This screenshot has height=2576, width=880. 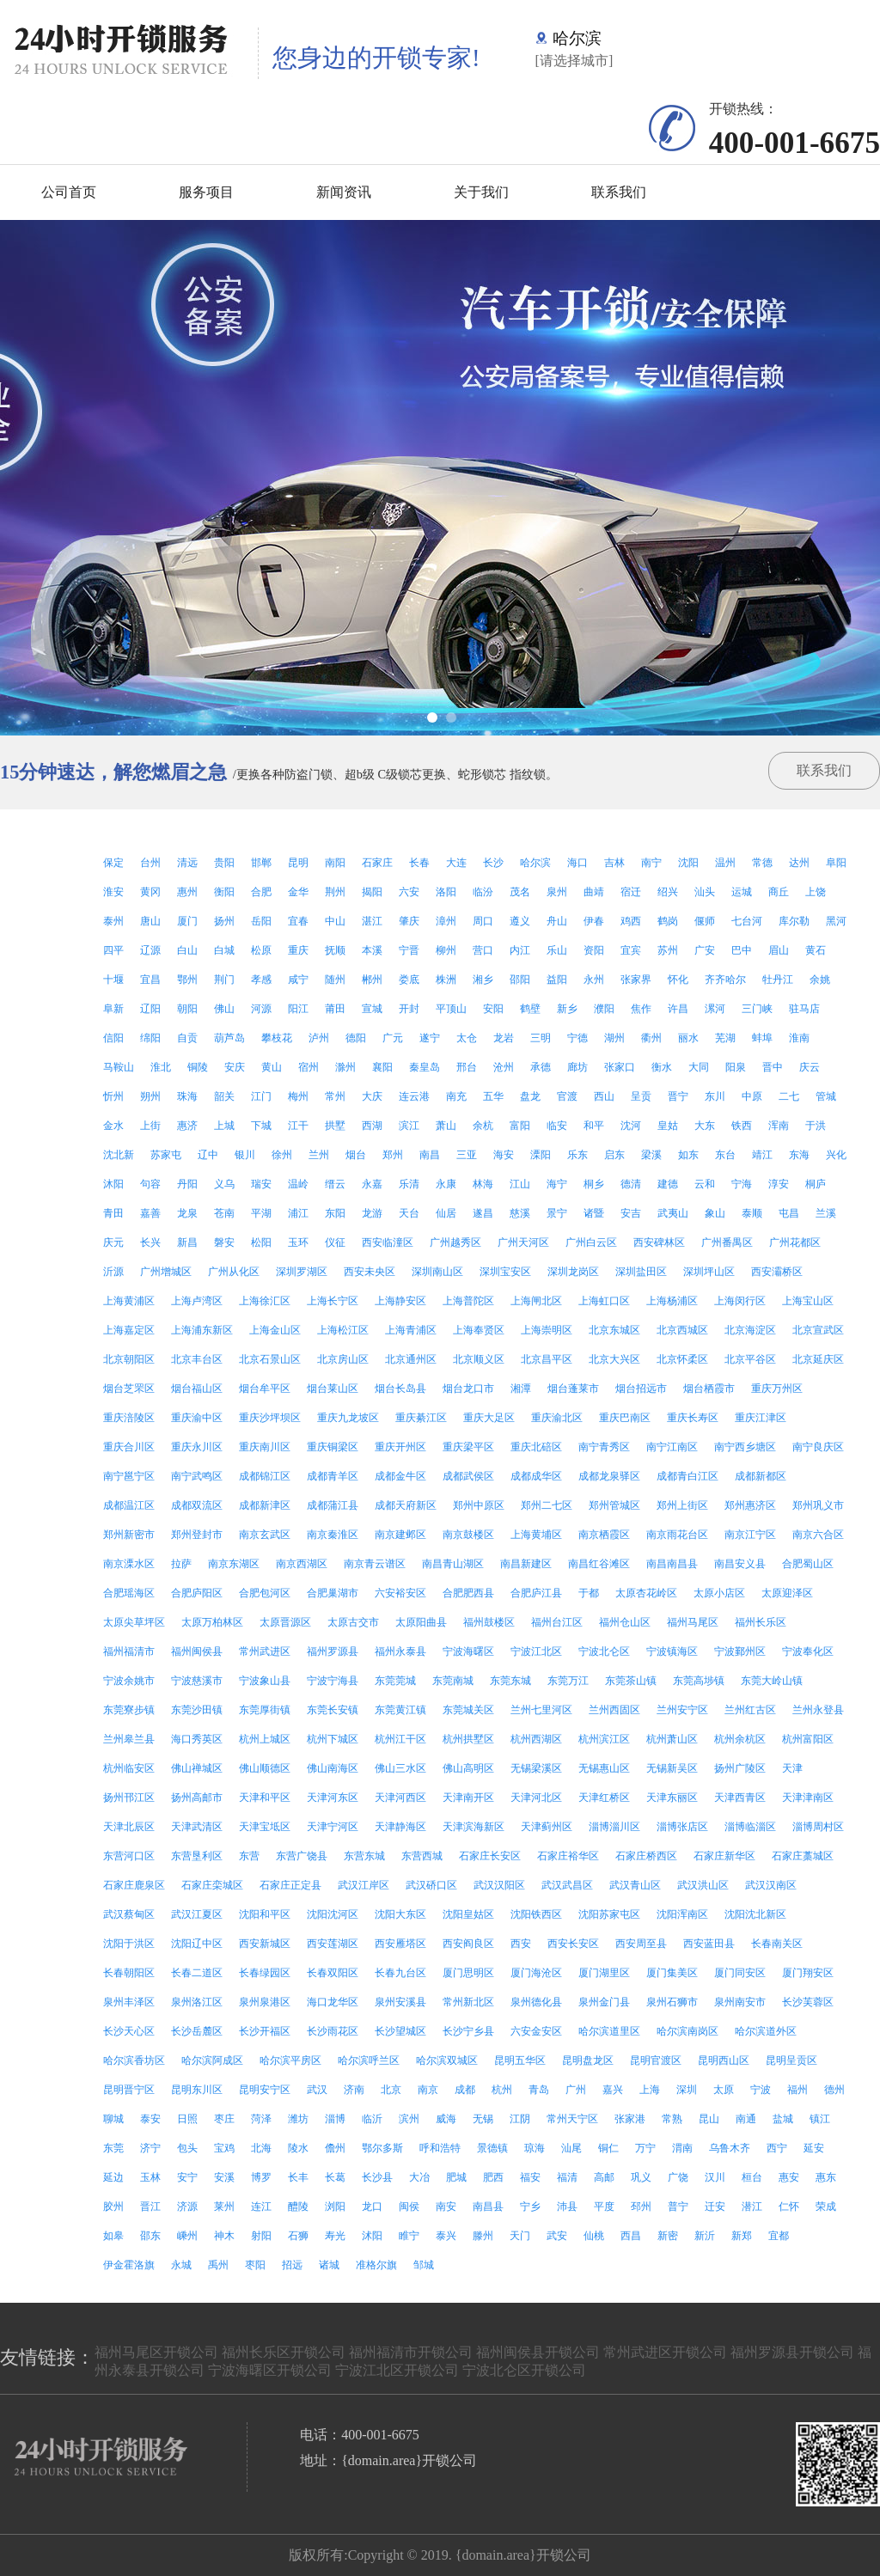 What do you see at coordinates (400, 1651) in the screenshot?
I see `福州永泰县` at bounding box center [400, 1651].